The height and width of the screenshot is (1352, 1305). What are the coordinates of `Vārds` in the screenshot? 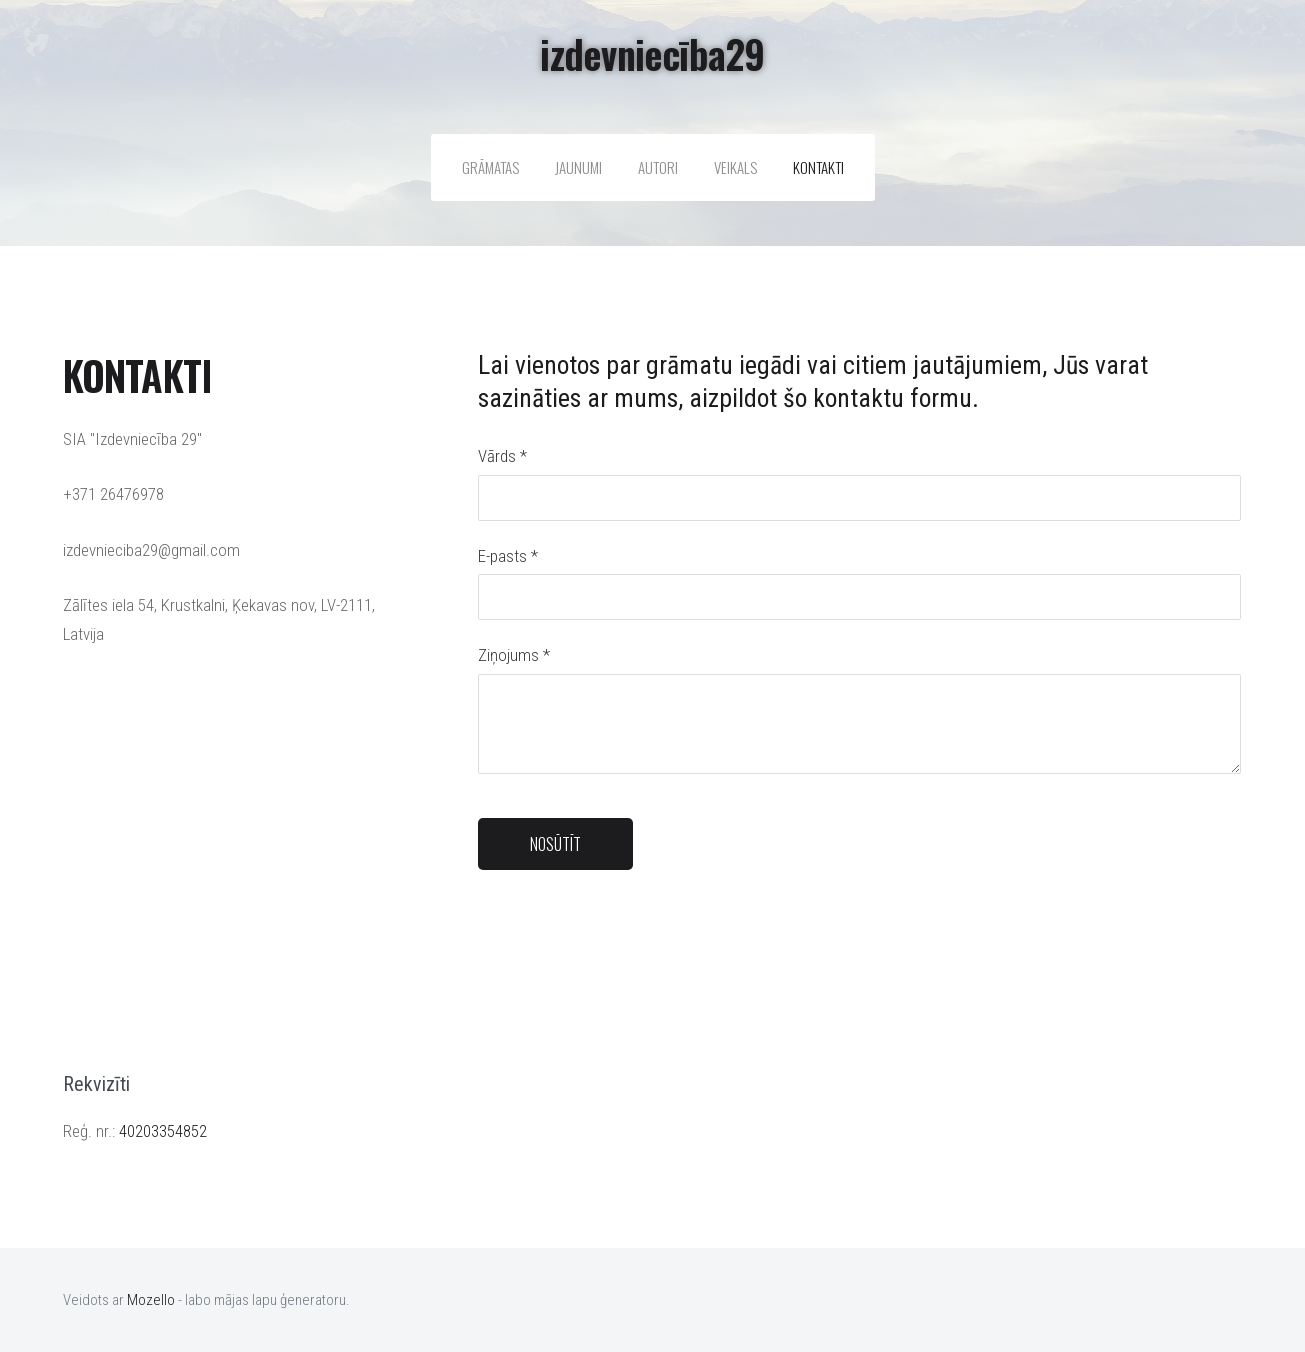 It's located at (502, 456).